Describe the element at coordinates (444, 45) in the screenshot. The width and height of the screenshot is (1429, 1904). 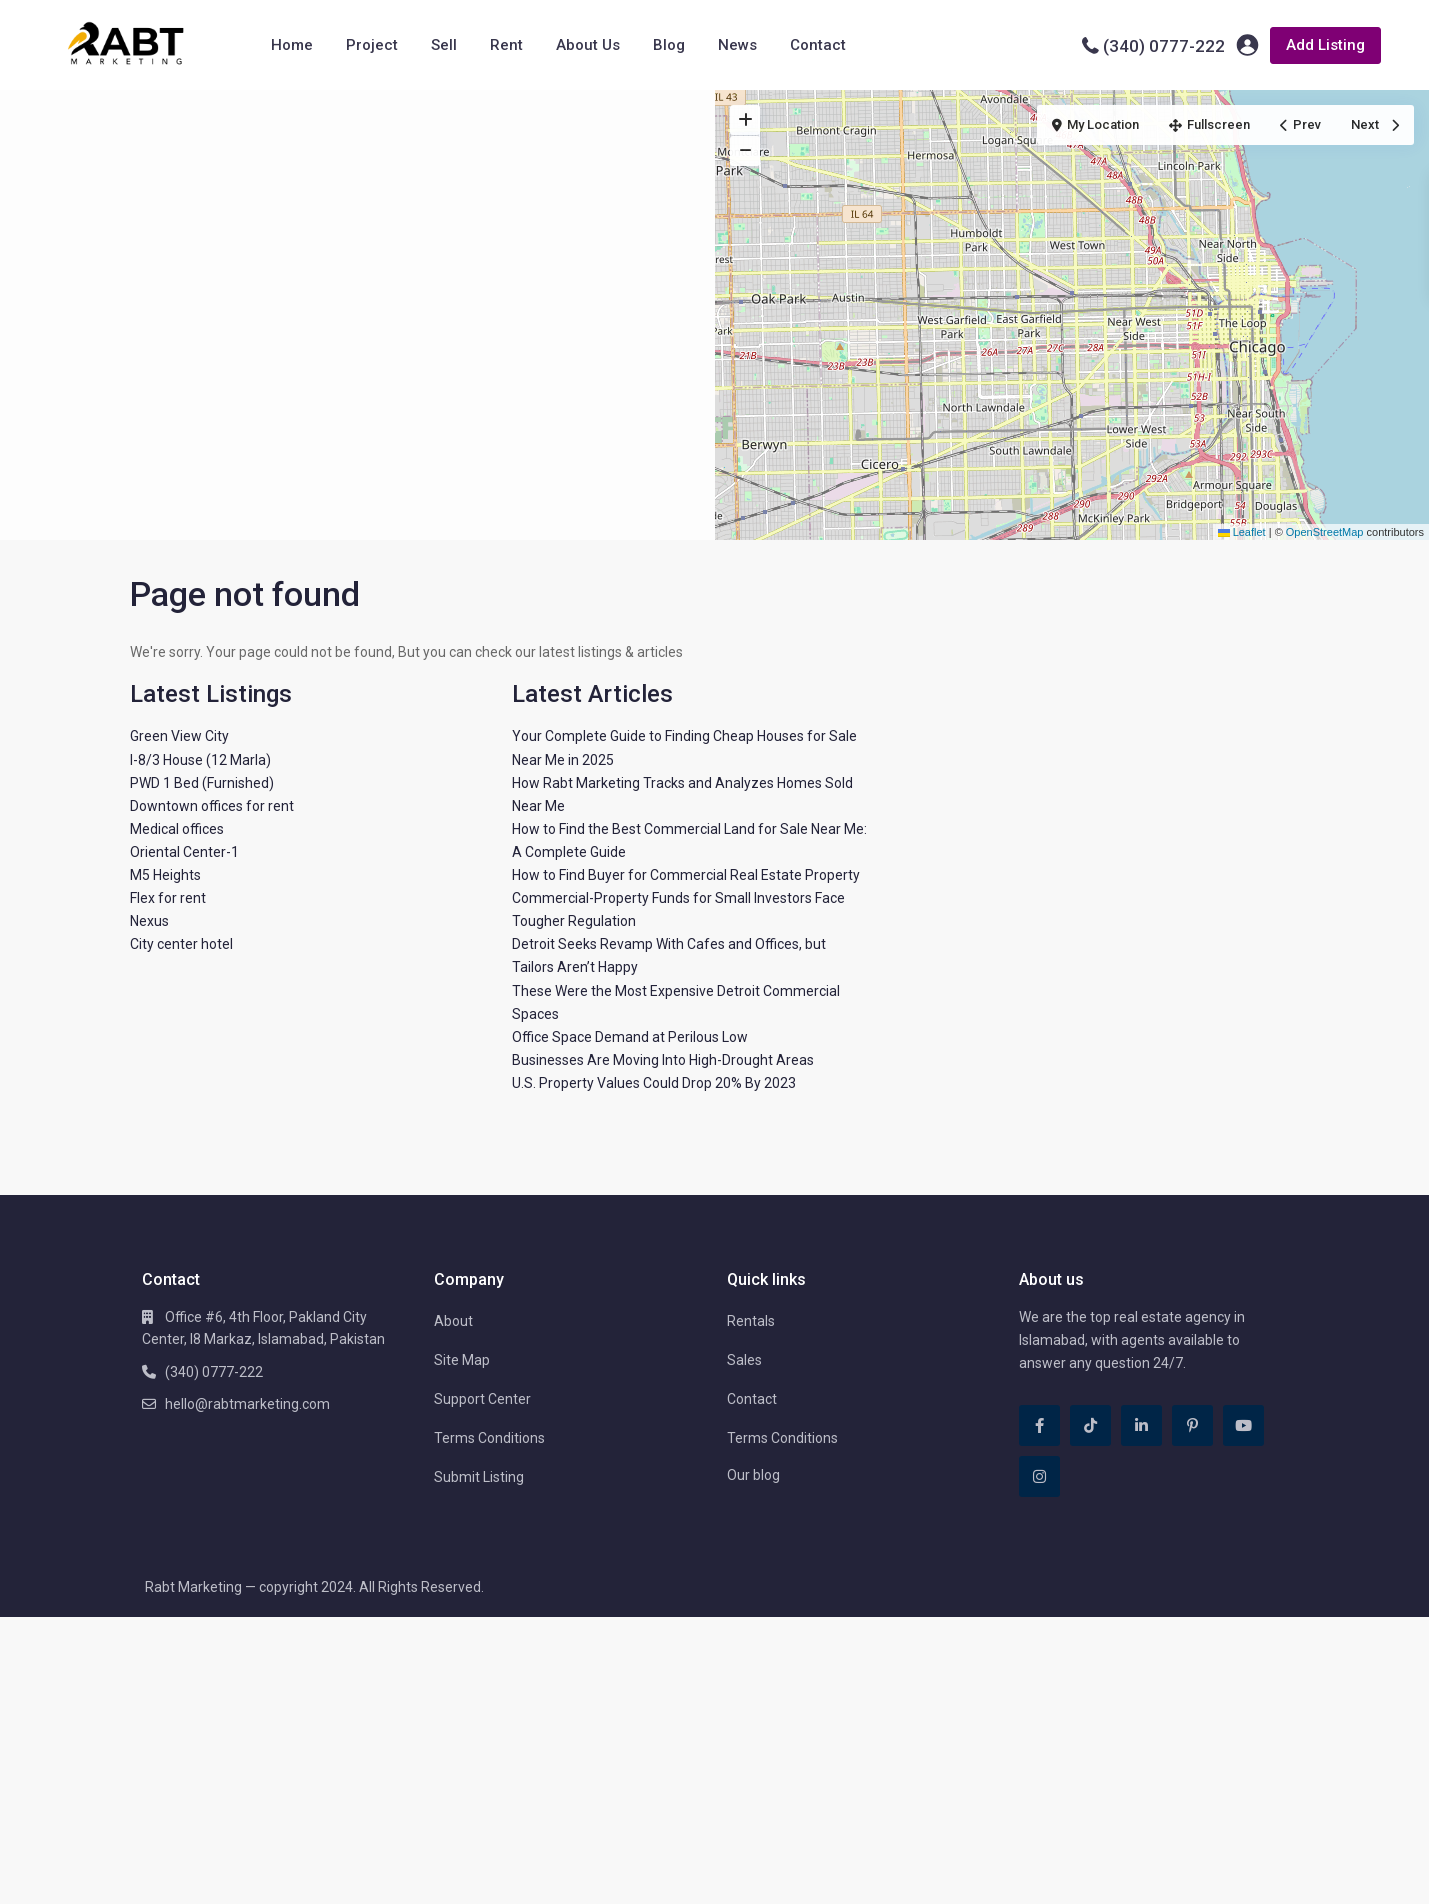
I see `Sell` at that location.